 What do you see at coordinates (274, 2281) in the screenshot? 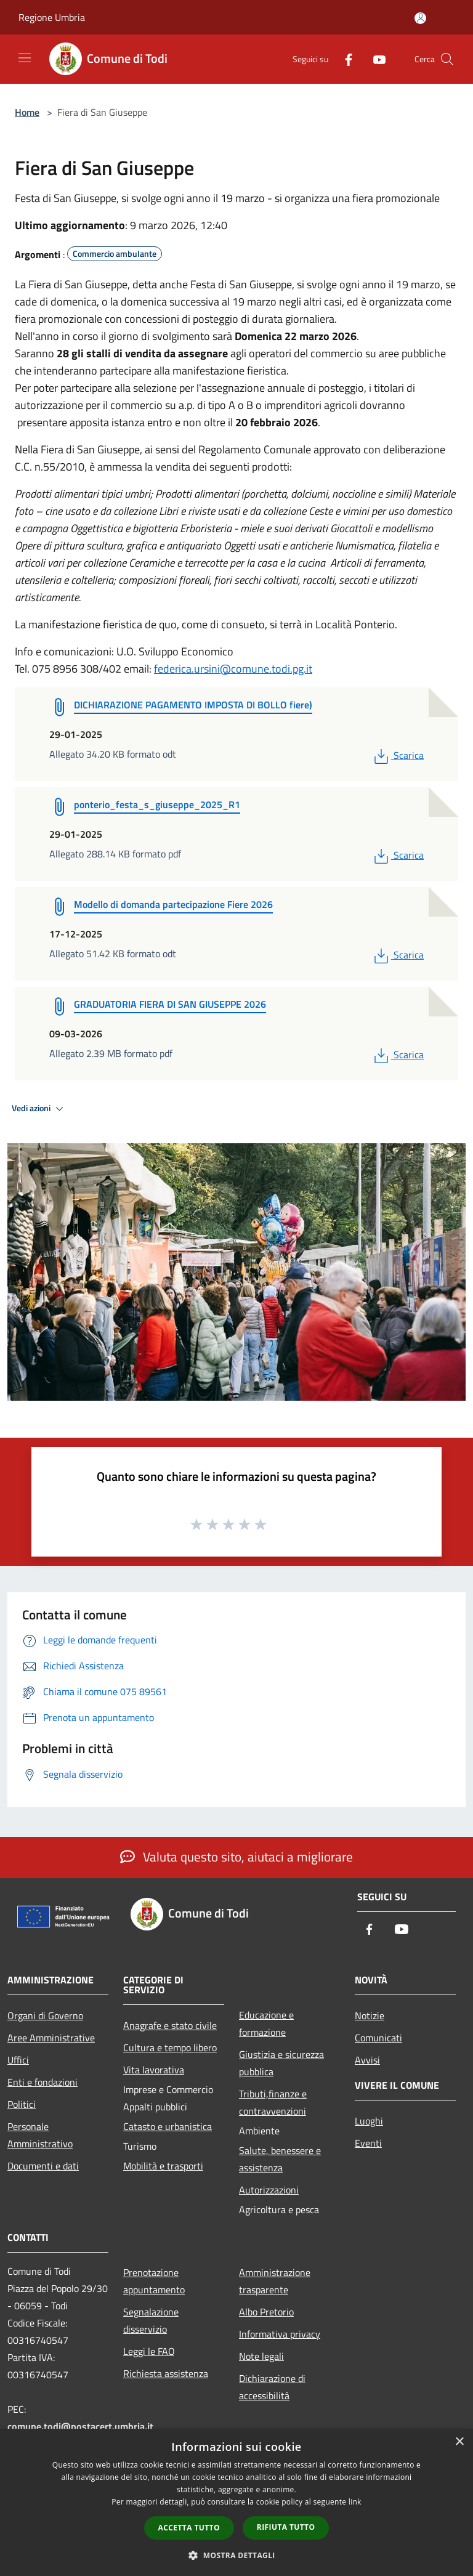
I see `Amministrazione trasparente` at bounding box center [274, 2281].